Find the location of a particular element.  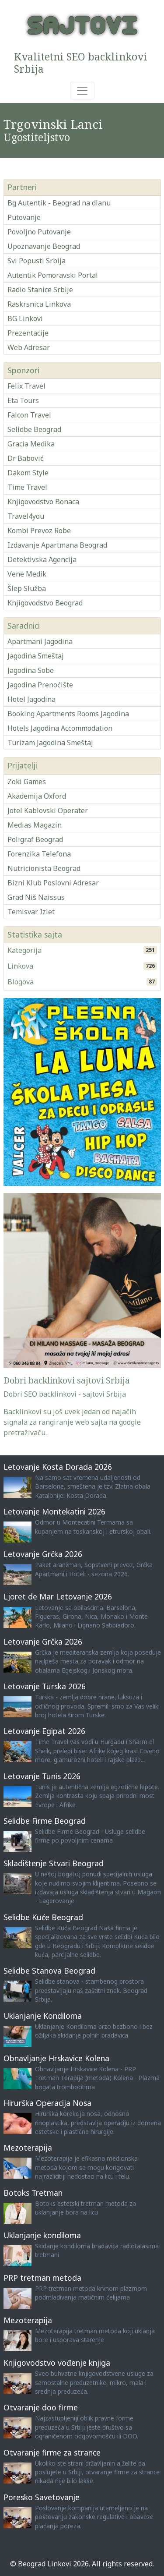

Svi Popusti Srbija is located at coordinates (36, 260).